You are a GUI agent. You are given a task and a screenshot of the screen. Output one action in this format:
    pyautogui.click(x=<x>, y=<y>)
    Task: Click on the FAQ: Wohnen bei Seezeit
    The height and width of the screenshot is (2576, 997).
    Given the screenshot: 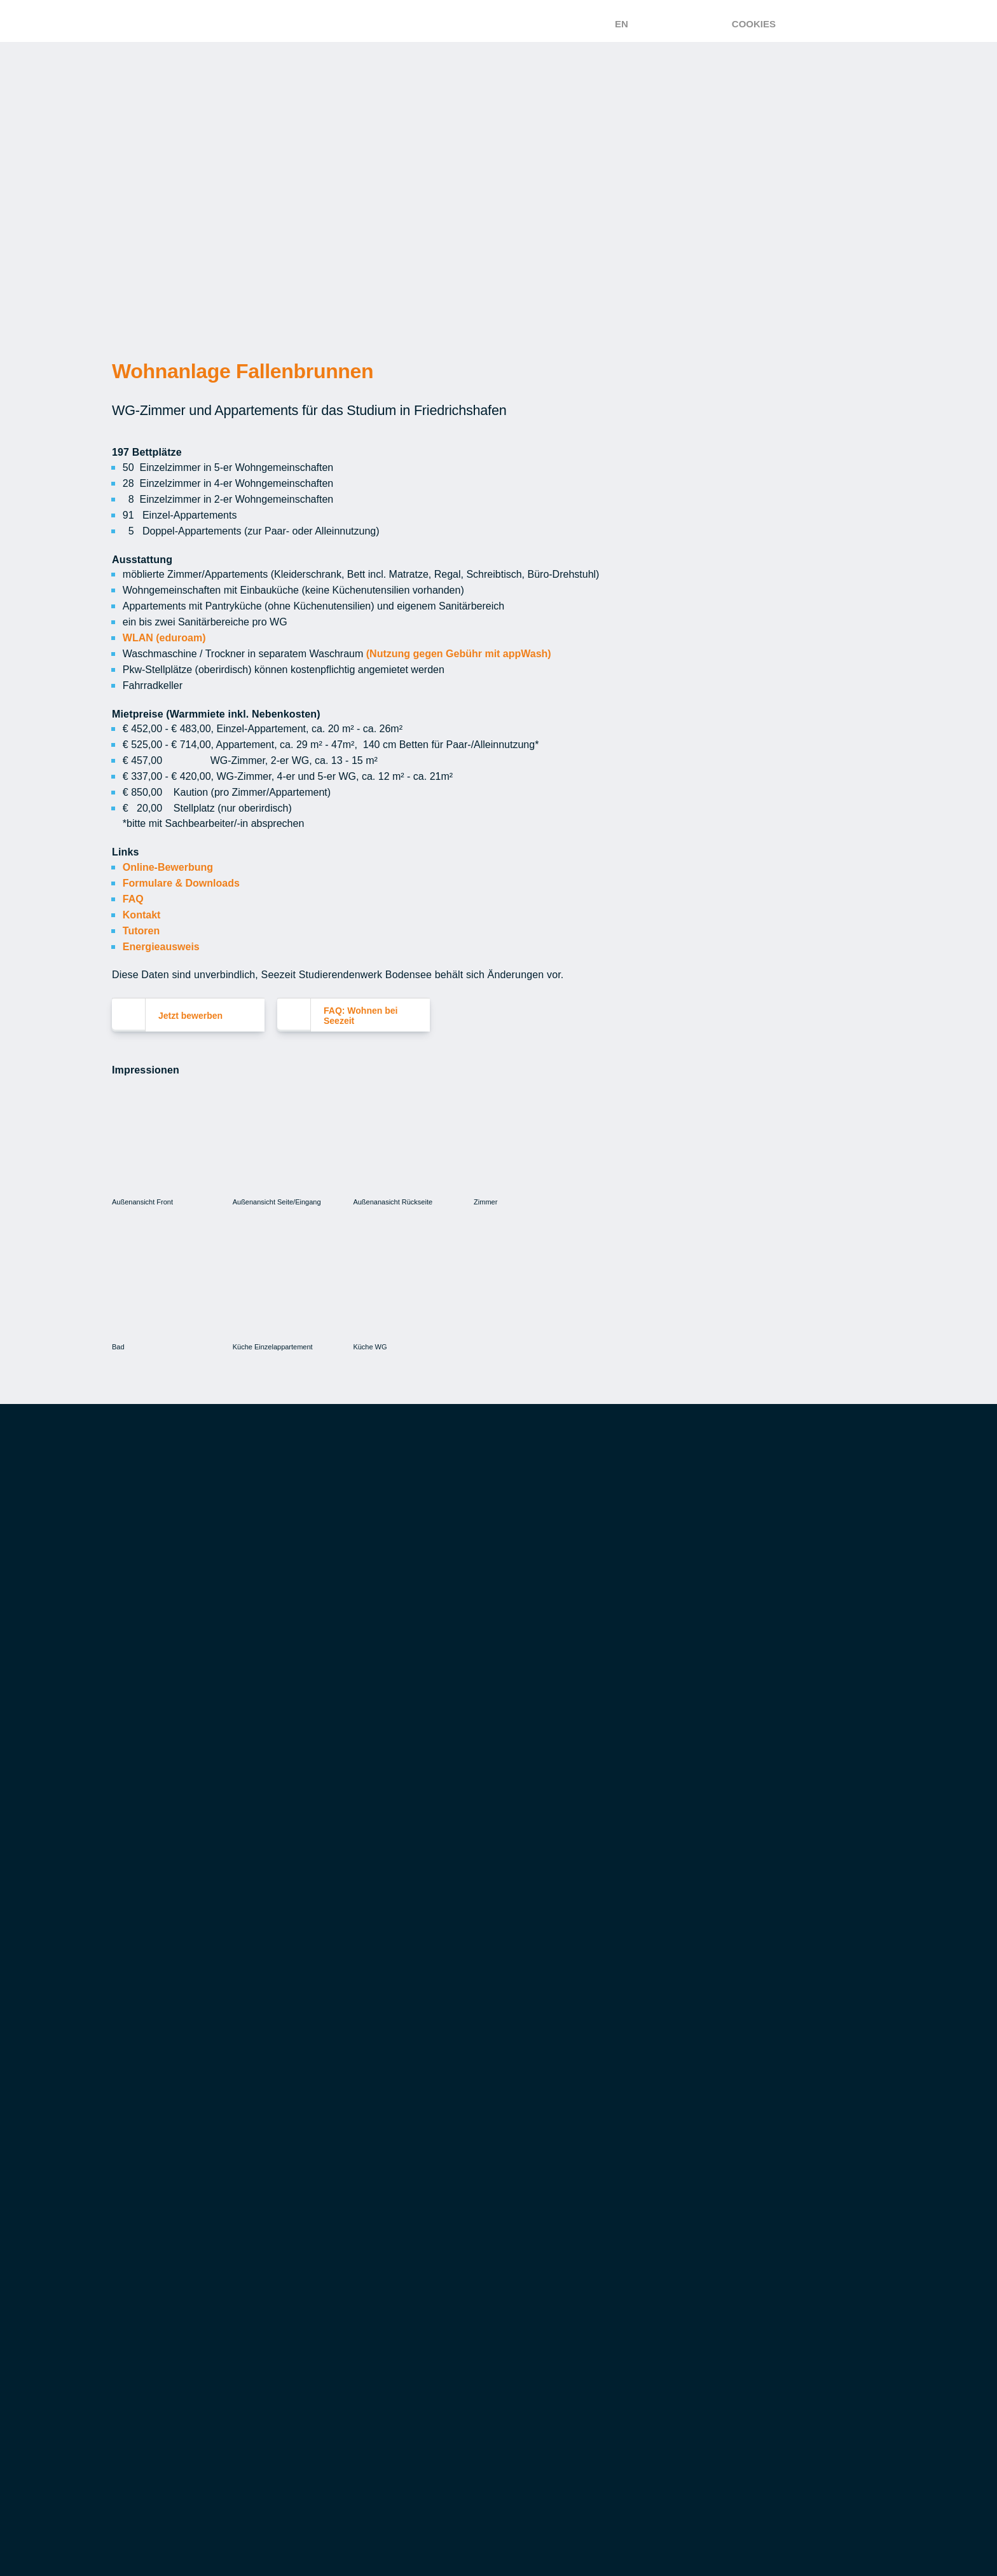 What is the action you would take?
    pyautogui.click(x=372, y=1961)
    